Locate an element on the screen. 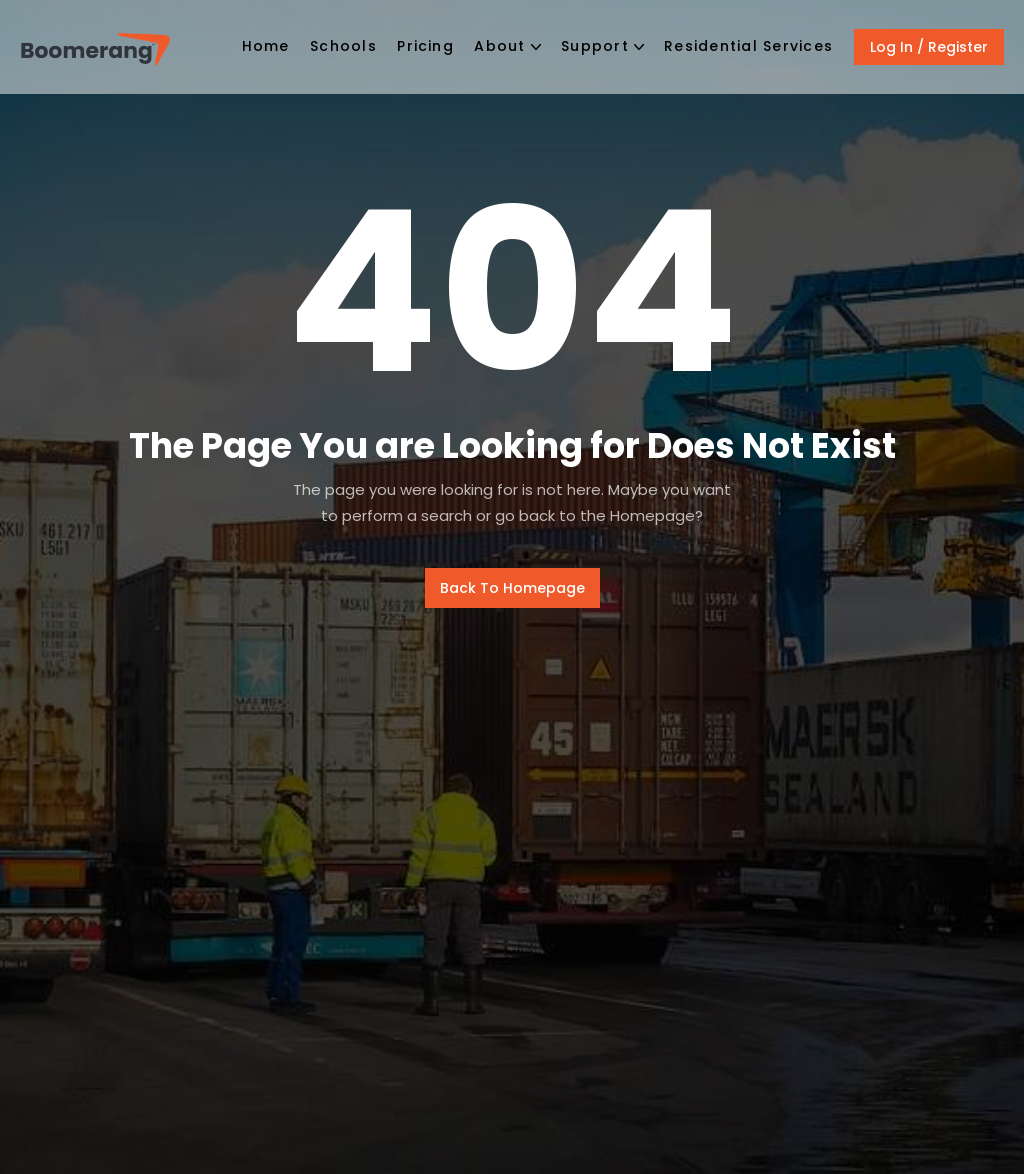  Pricing is located at coordinates (425, 46).